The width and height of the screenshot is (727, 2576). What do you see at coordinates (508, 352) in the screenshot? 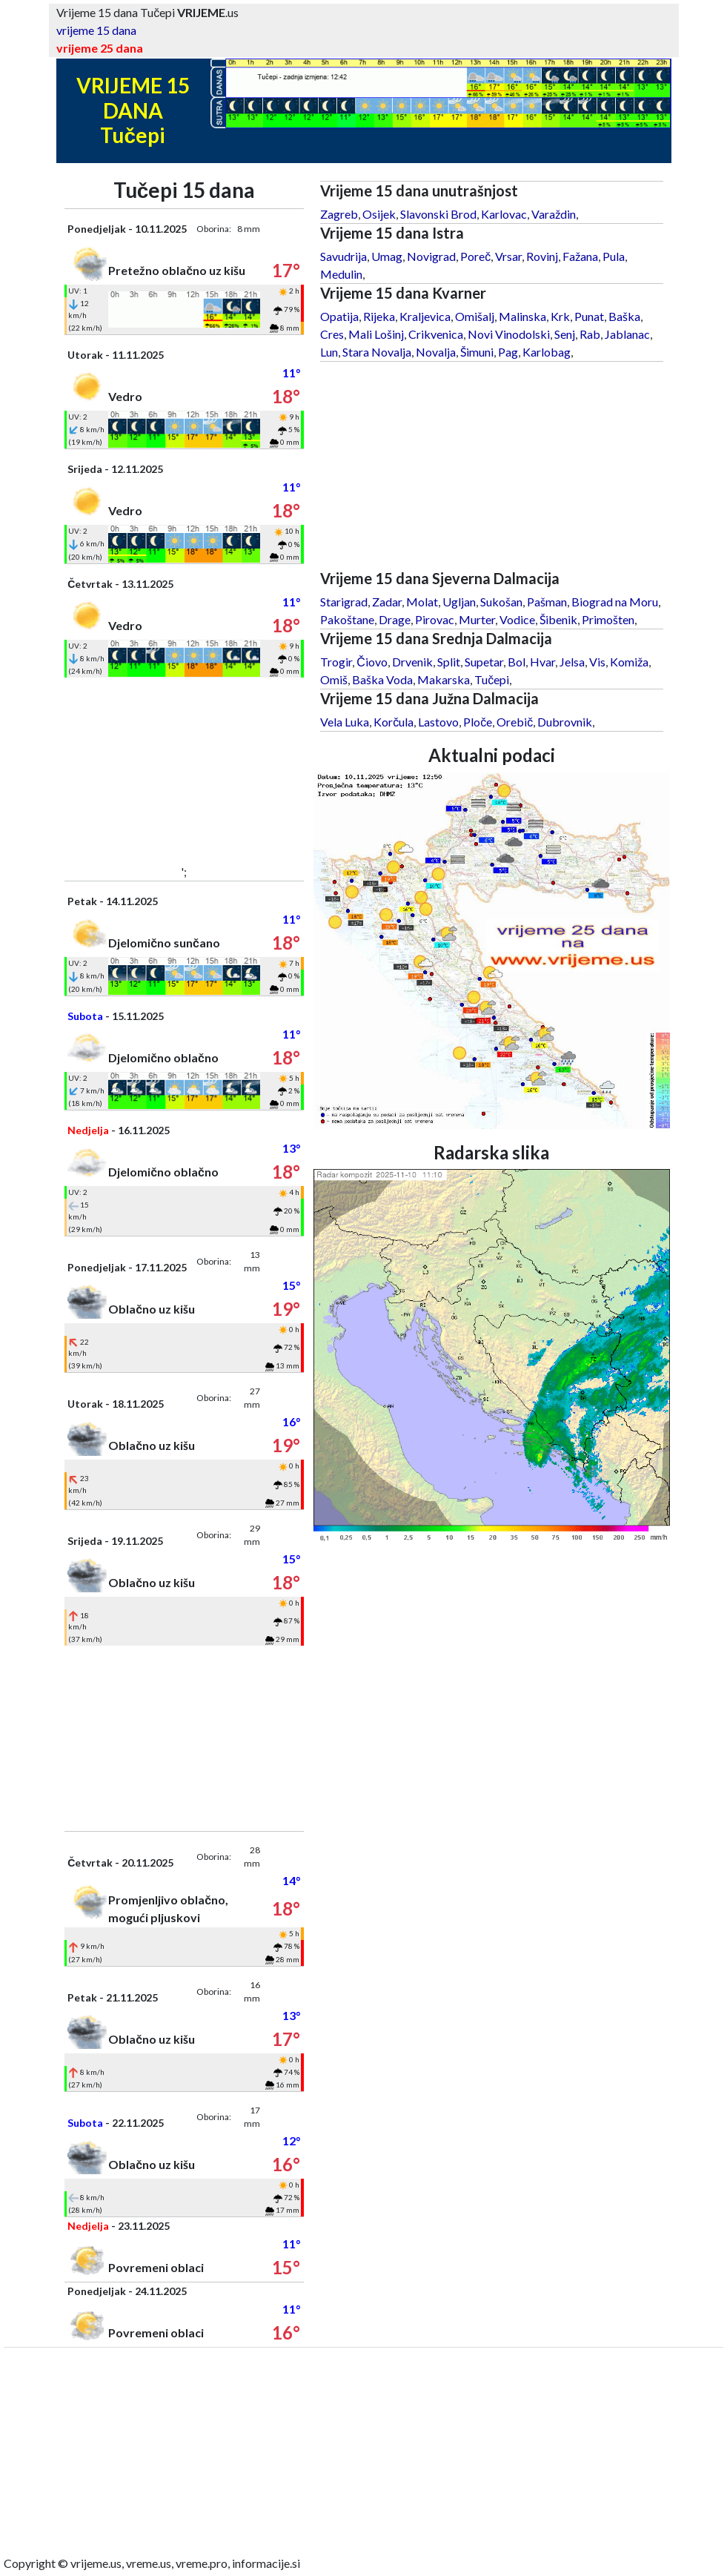
I see `Pag` at bounding box center [508, 352].